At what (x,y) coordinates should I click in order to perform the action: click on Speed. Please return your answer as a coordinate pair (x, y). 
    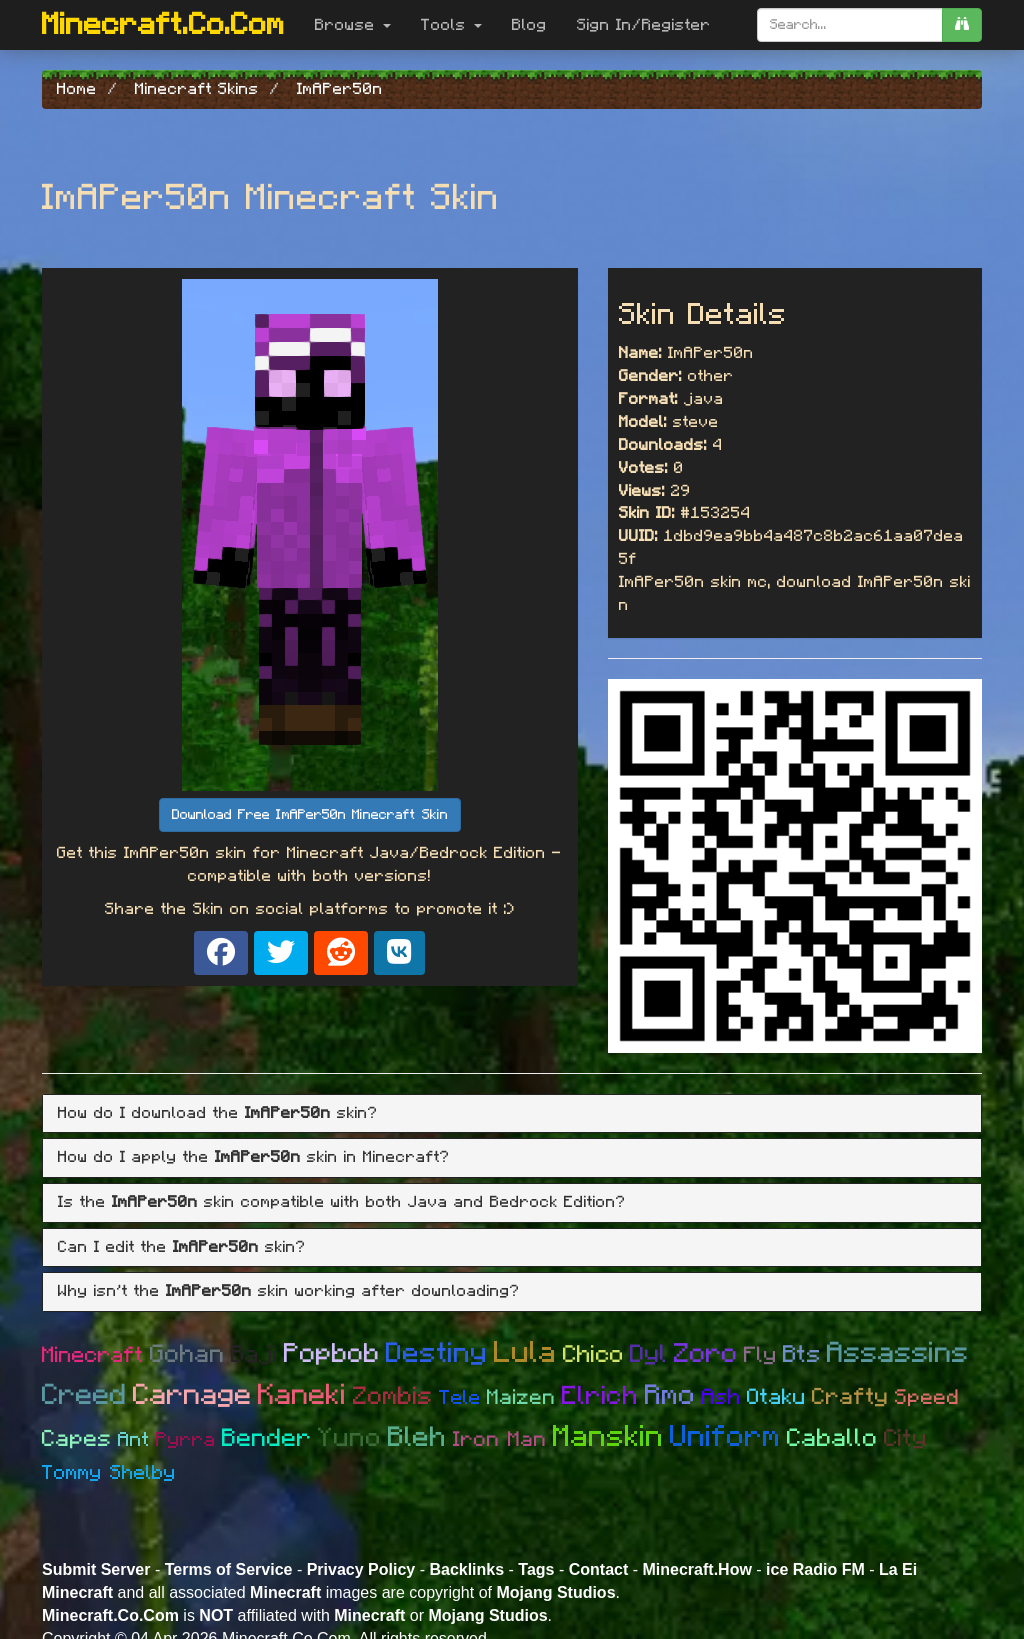
    Looking at the image, I should click on (927, 1397).